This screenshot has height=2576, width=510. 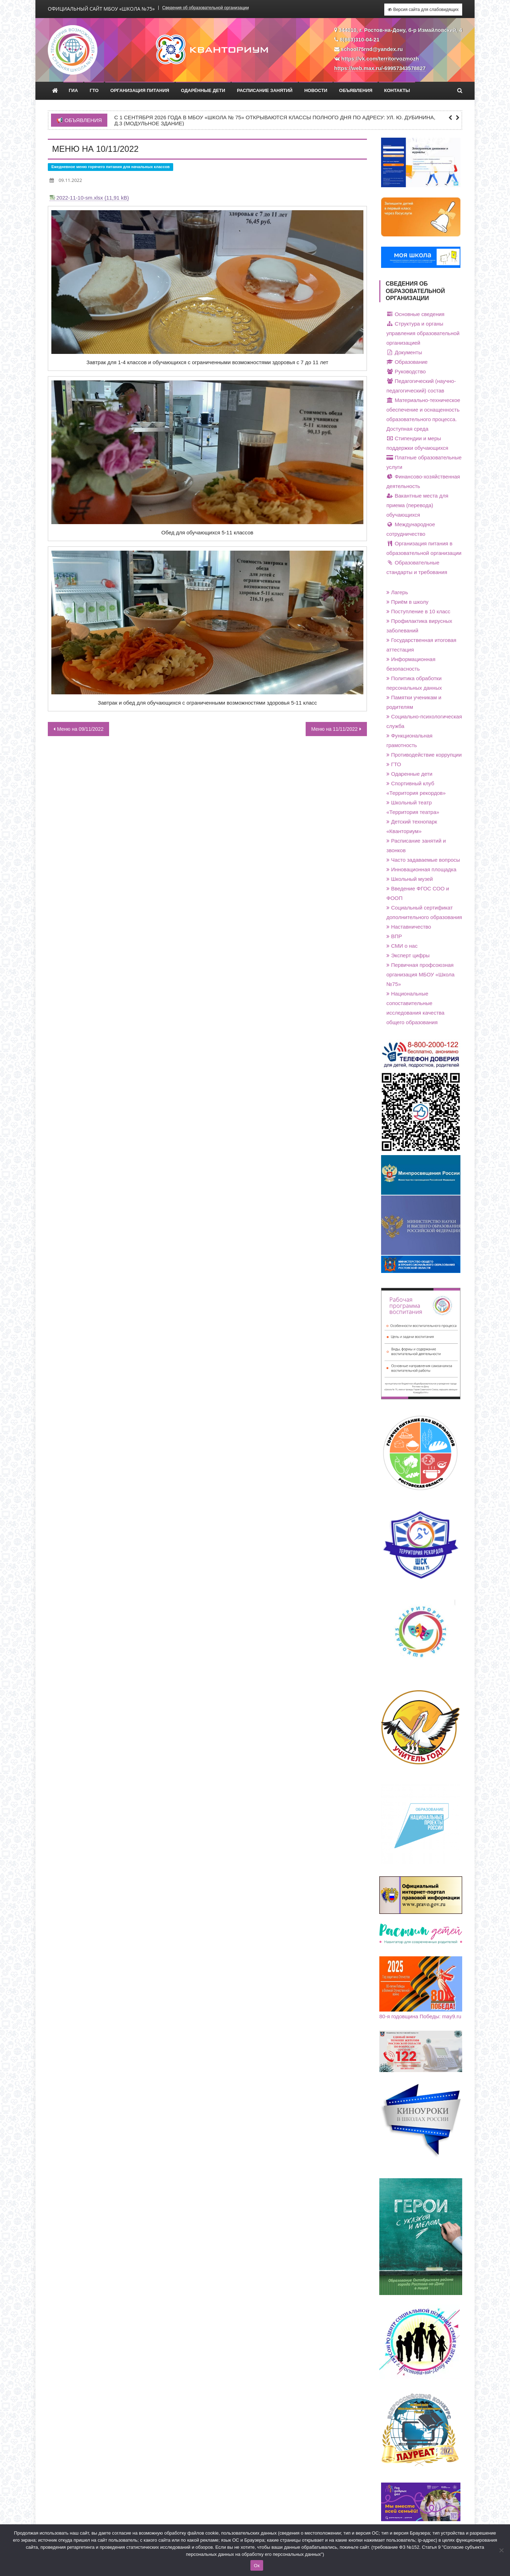 I want to click on Руководство, so click(x=406, y=371).